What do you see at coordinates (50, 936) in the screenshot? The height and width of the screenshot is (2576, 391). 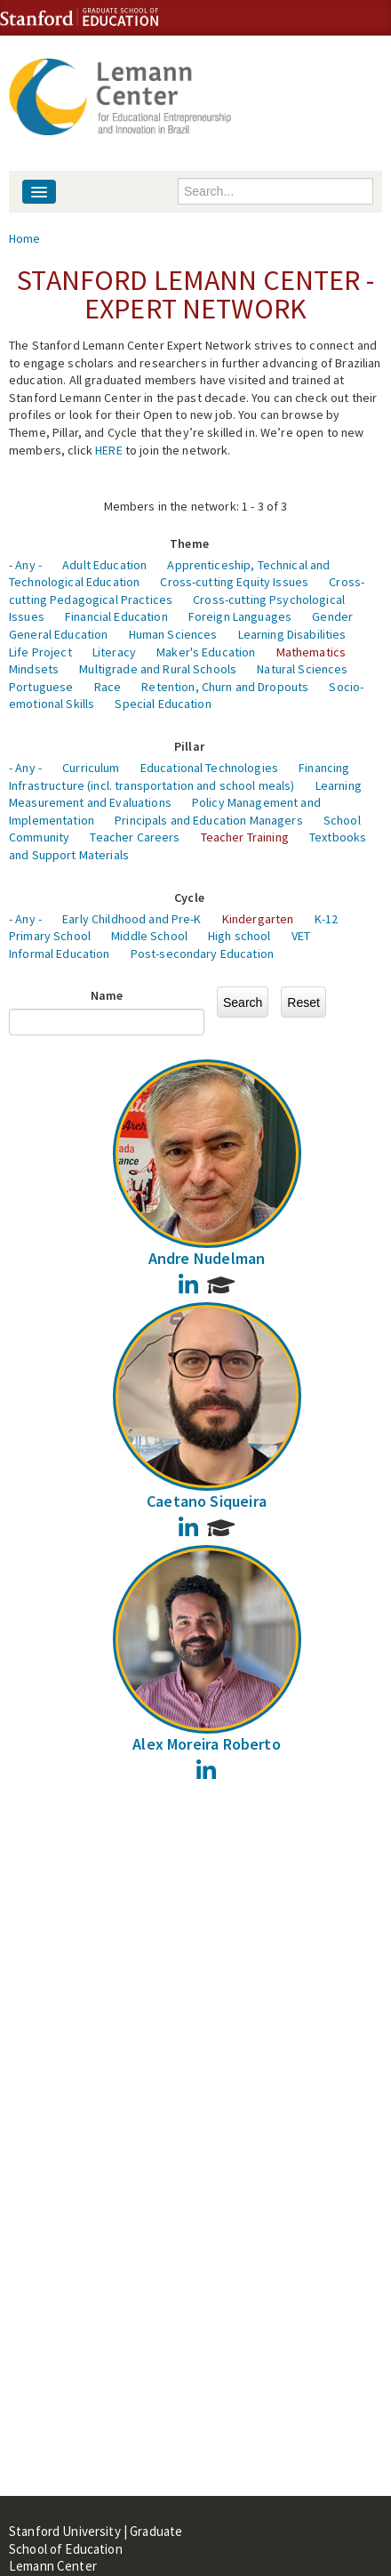 I see `Primary School` at bounding box center [50, 936].